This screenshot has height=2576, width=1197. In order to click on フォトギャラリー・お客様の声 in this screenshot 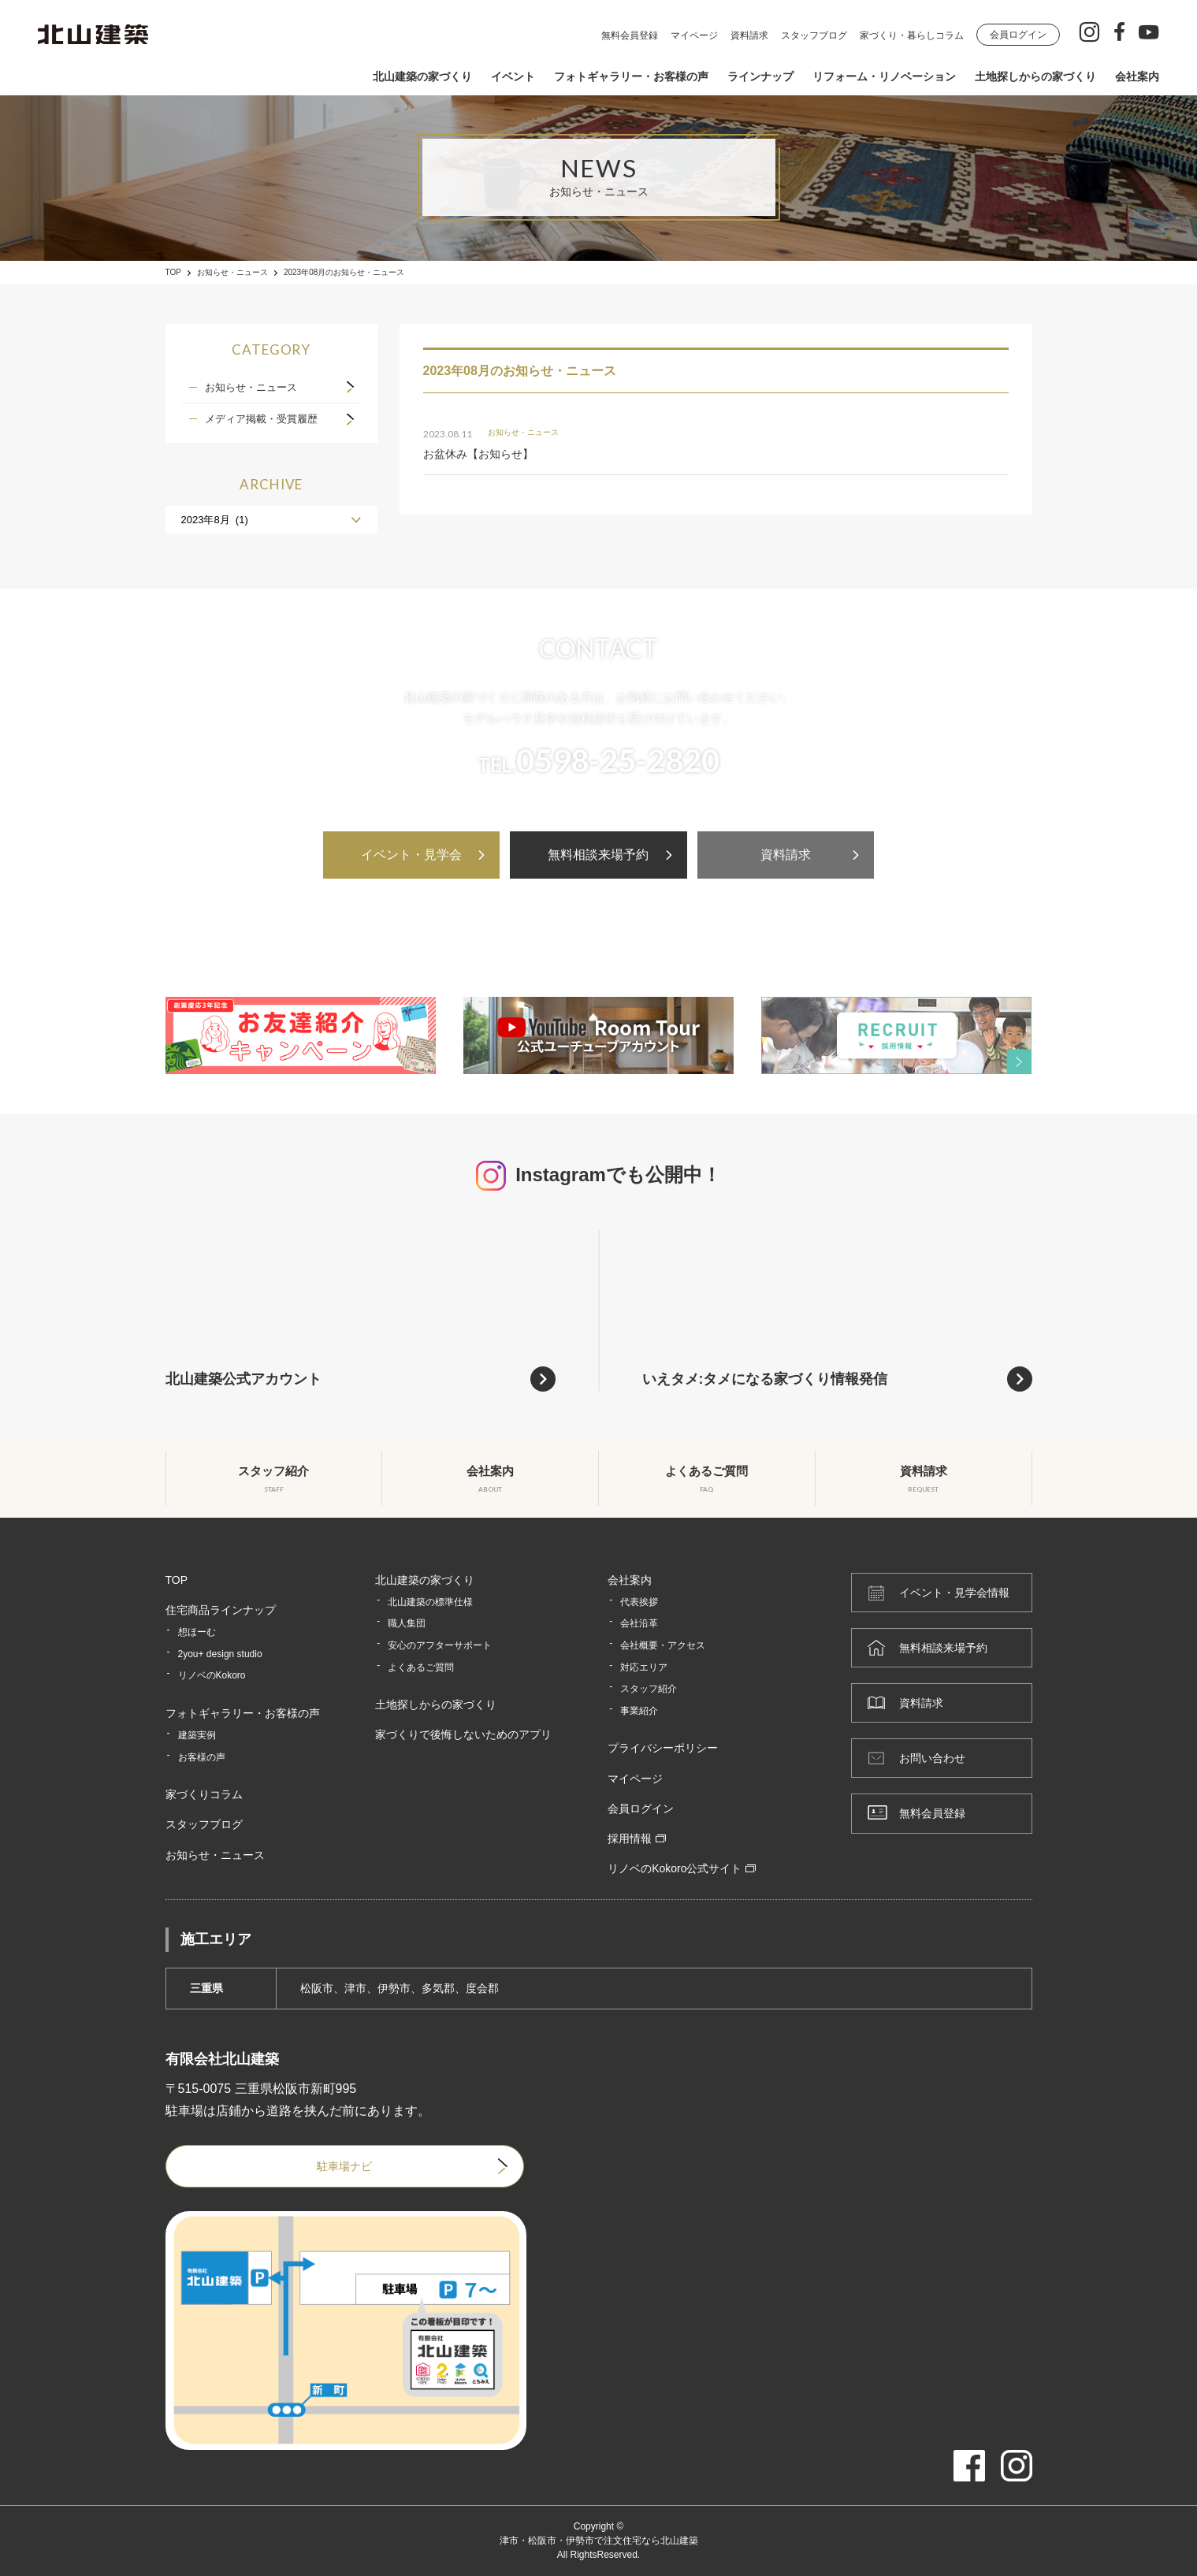, I will do `click(631, 76)`.